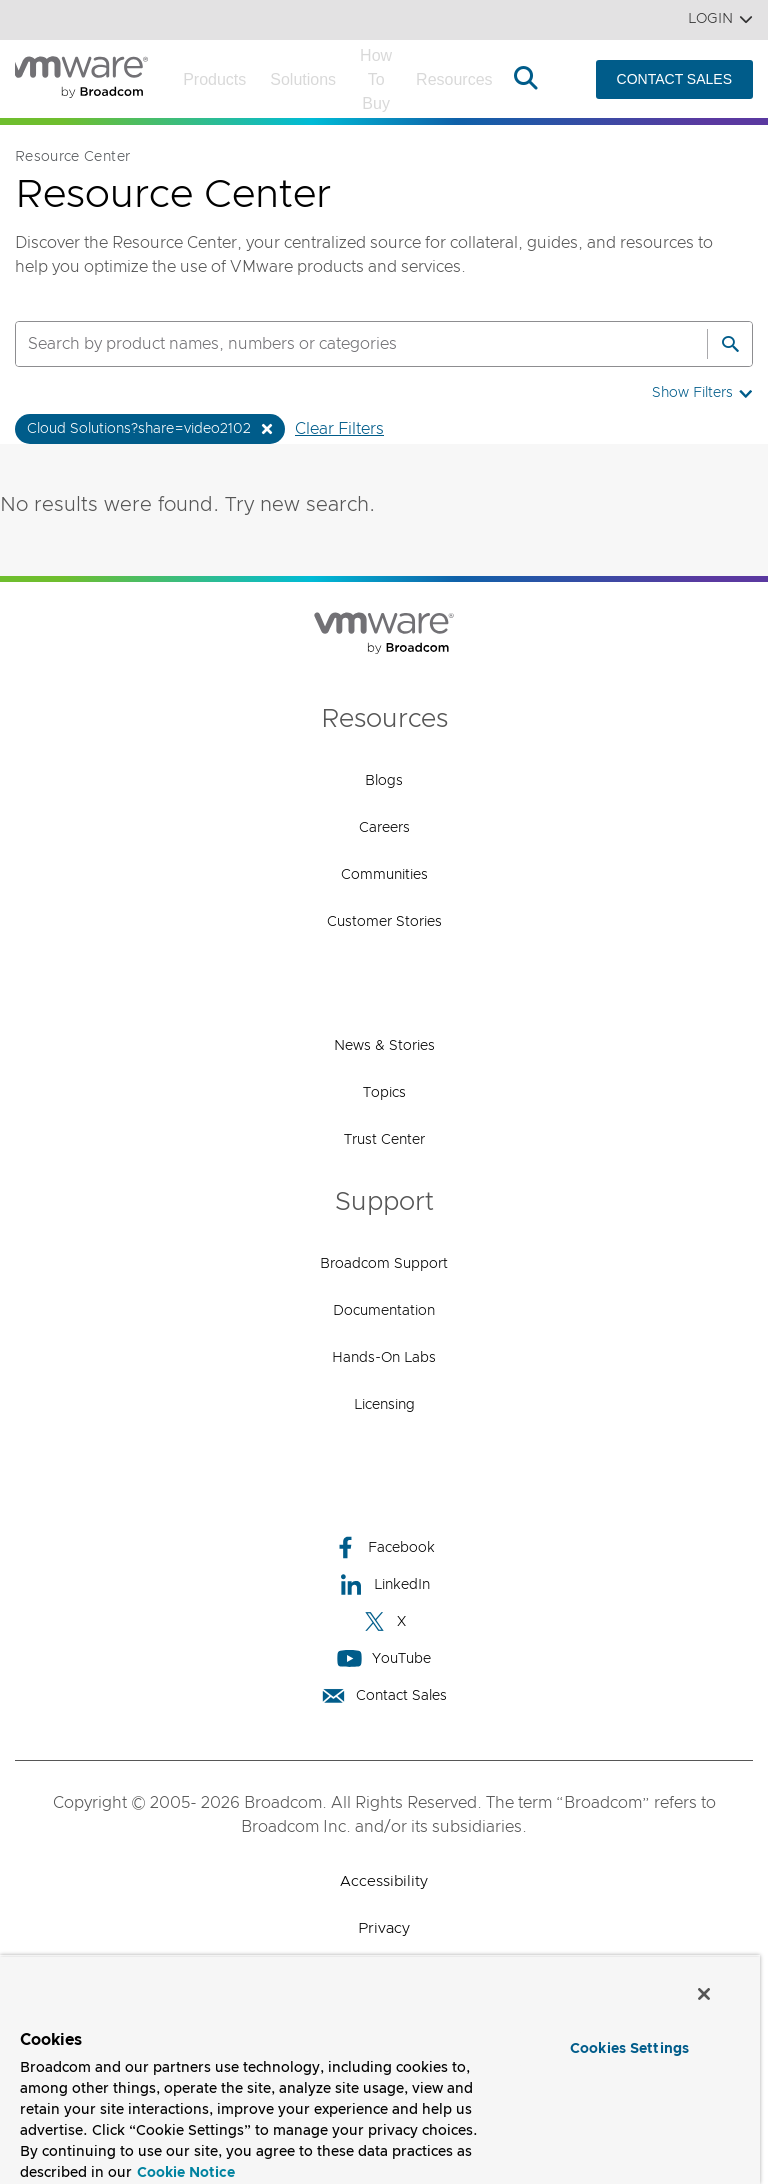 The height and width of the screenshot is (2184, 768). Describe the element at coordinates (384, 1046) in the screenshot. I see `News & Stories [News & Stories (opens to new window)]` at that location.